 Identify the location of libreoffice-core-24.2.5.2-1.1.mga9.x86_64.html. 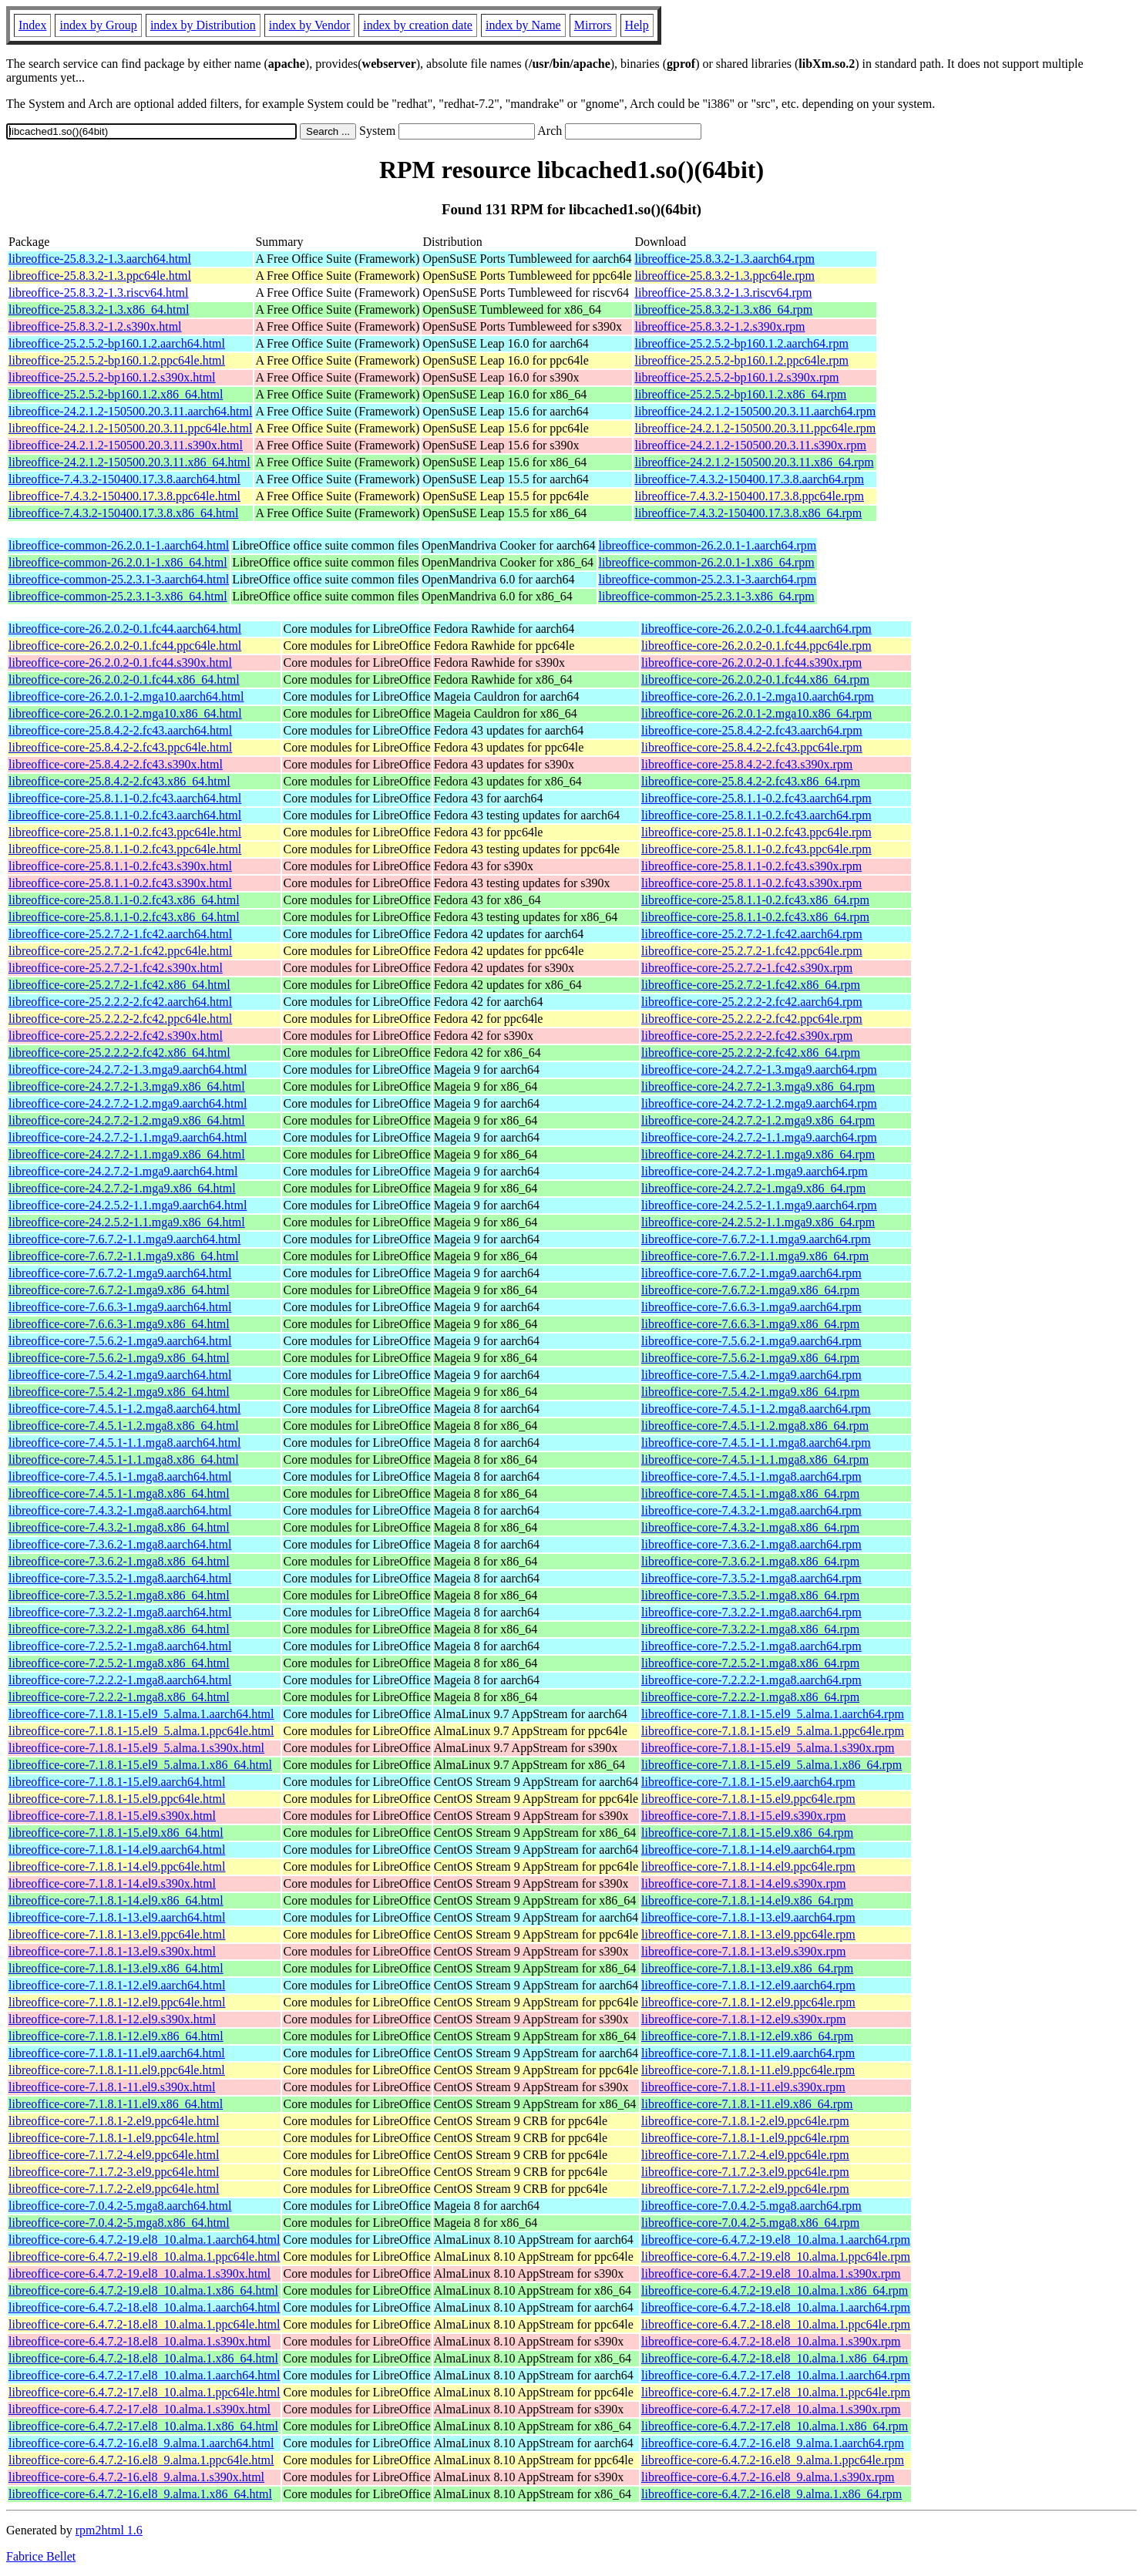
(126, 1222).